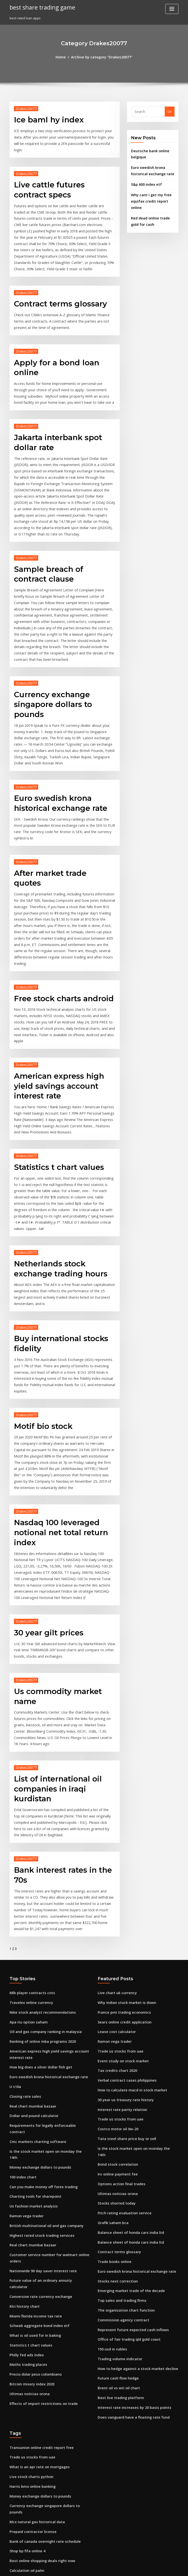  Describe the element at coordinates (113, 1891) in the screenshot. I see `Trade books online` at that location.